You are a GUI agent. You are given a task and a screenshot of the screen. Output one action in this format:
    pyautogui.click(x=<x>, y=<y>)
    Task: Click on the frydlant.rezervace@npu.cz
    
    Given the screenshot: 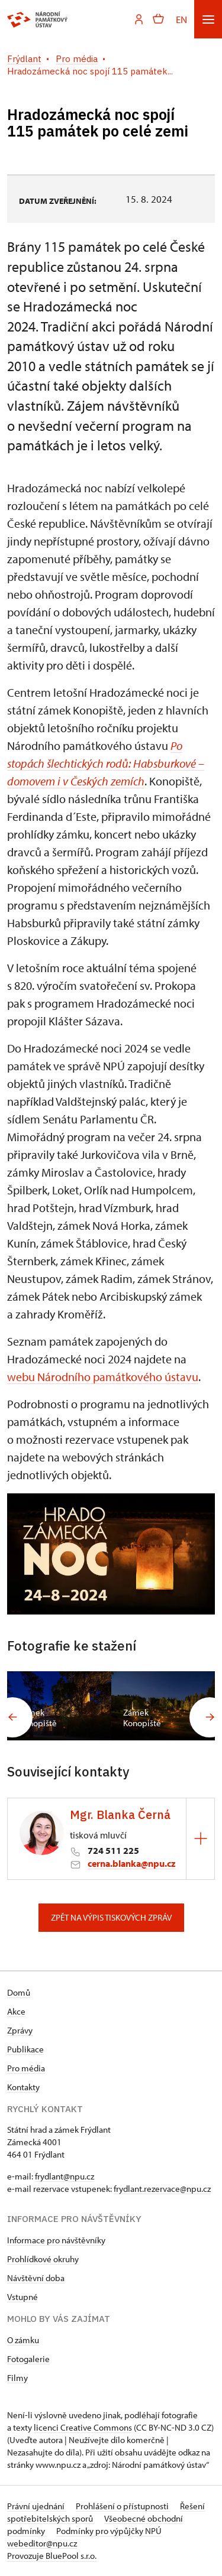 What is the action you would take?
    pyautogui.click(x=162, y=2188)
    